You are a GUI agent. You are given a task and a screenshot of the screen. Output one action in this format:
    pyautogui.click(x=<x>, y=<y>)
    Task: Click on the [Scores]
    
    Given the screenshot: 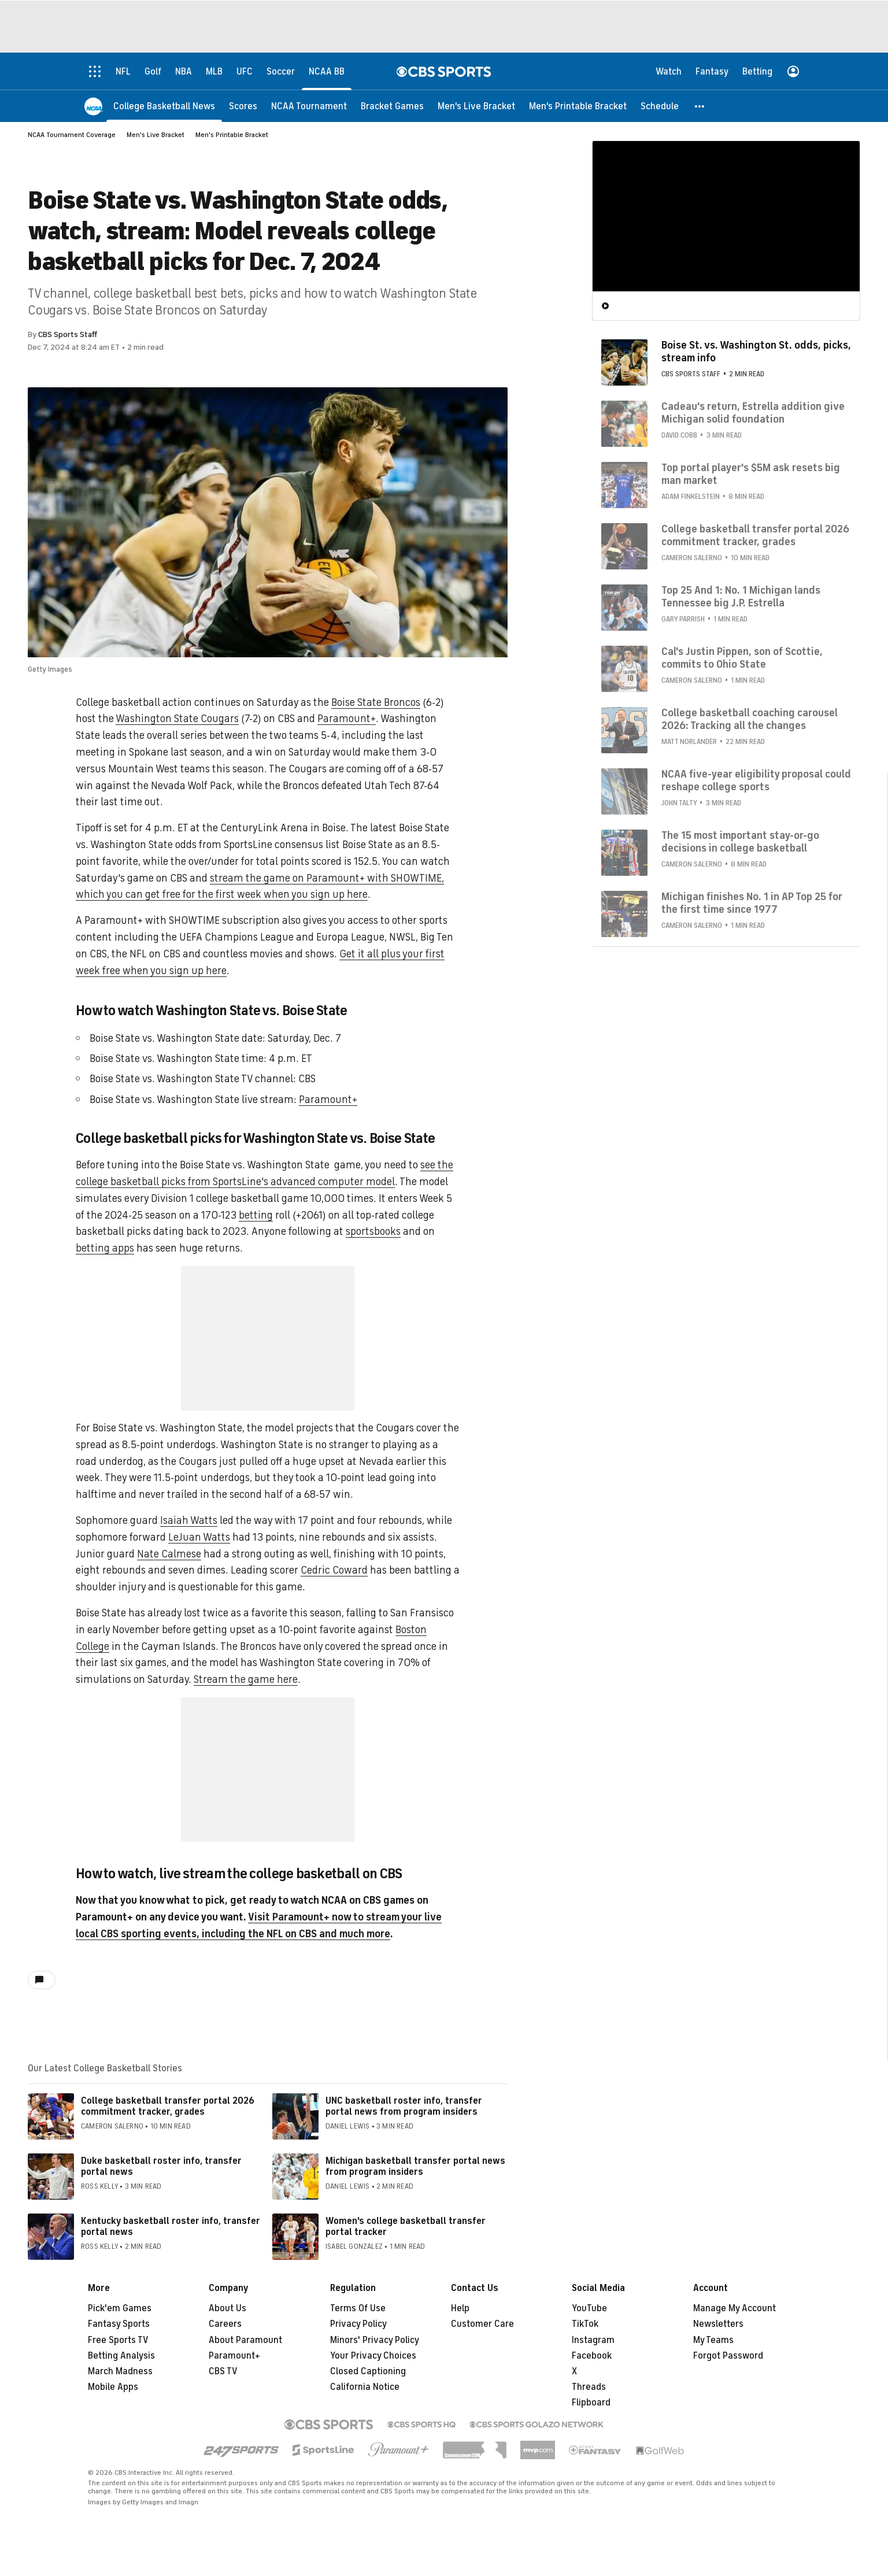 What is the action you would take?
    pyautogui.click(x=243, y=105)
    